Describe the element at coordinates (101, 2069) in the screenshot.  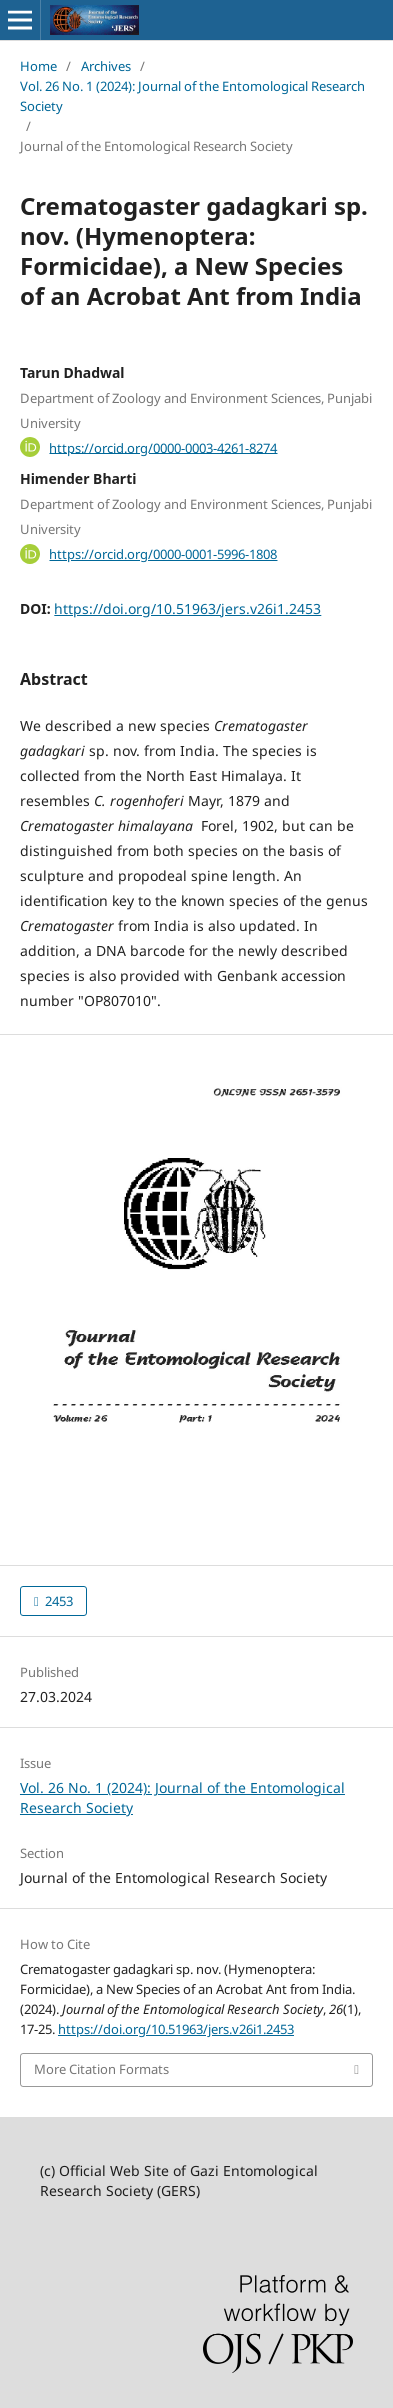
I see `More Citation Formats` at that location.